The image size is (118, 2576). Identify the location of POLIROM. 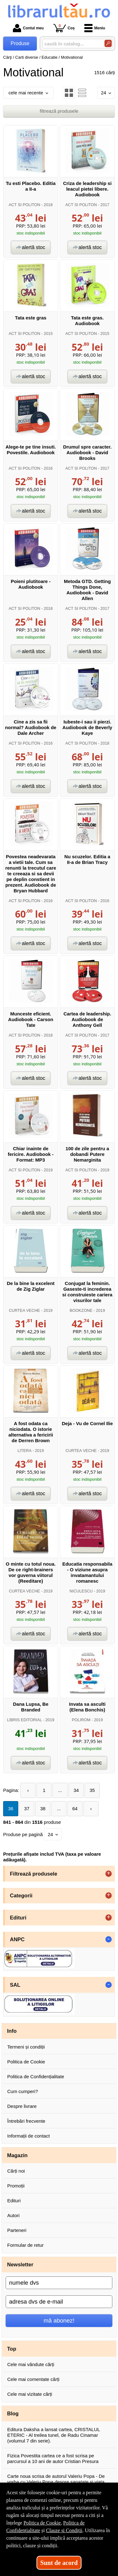
(81, 1719).